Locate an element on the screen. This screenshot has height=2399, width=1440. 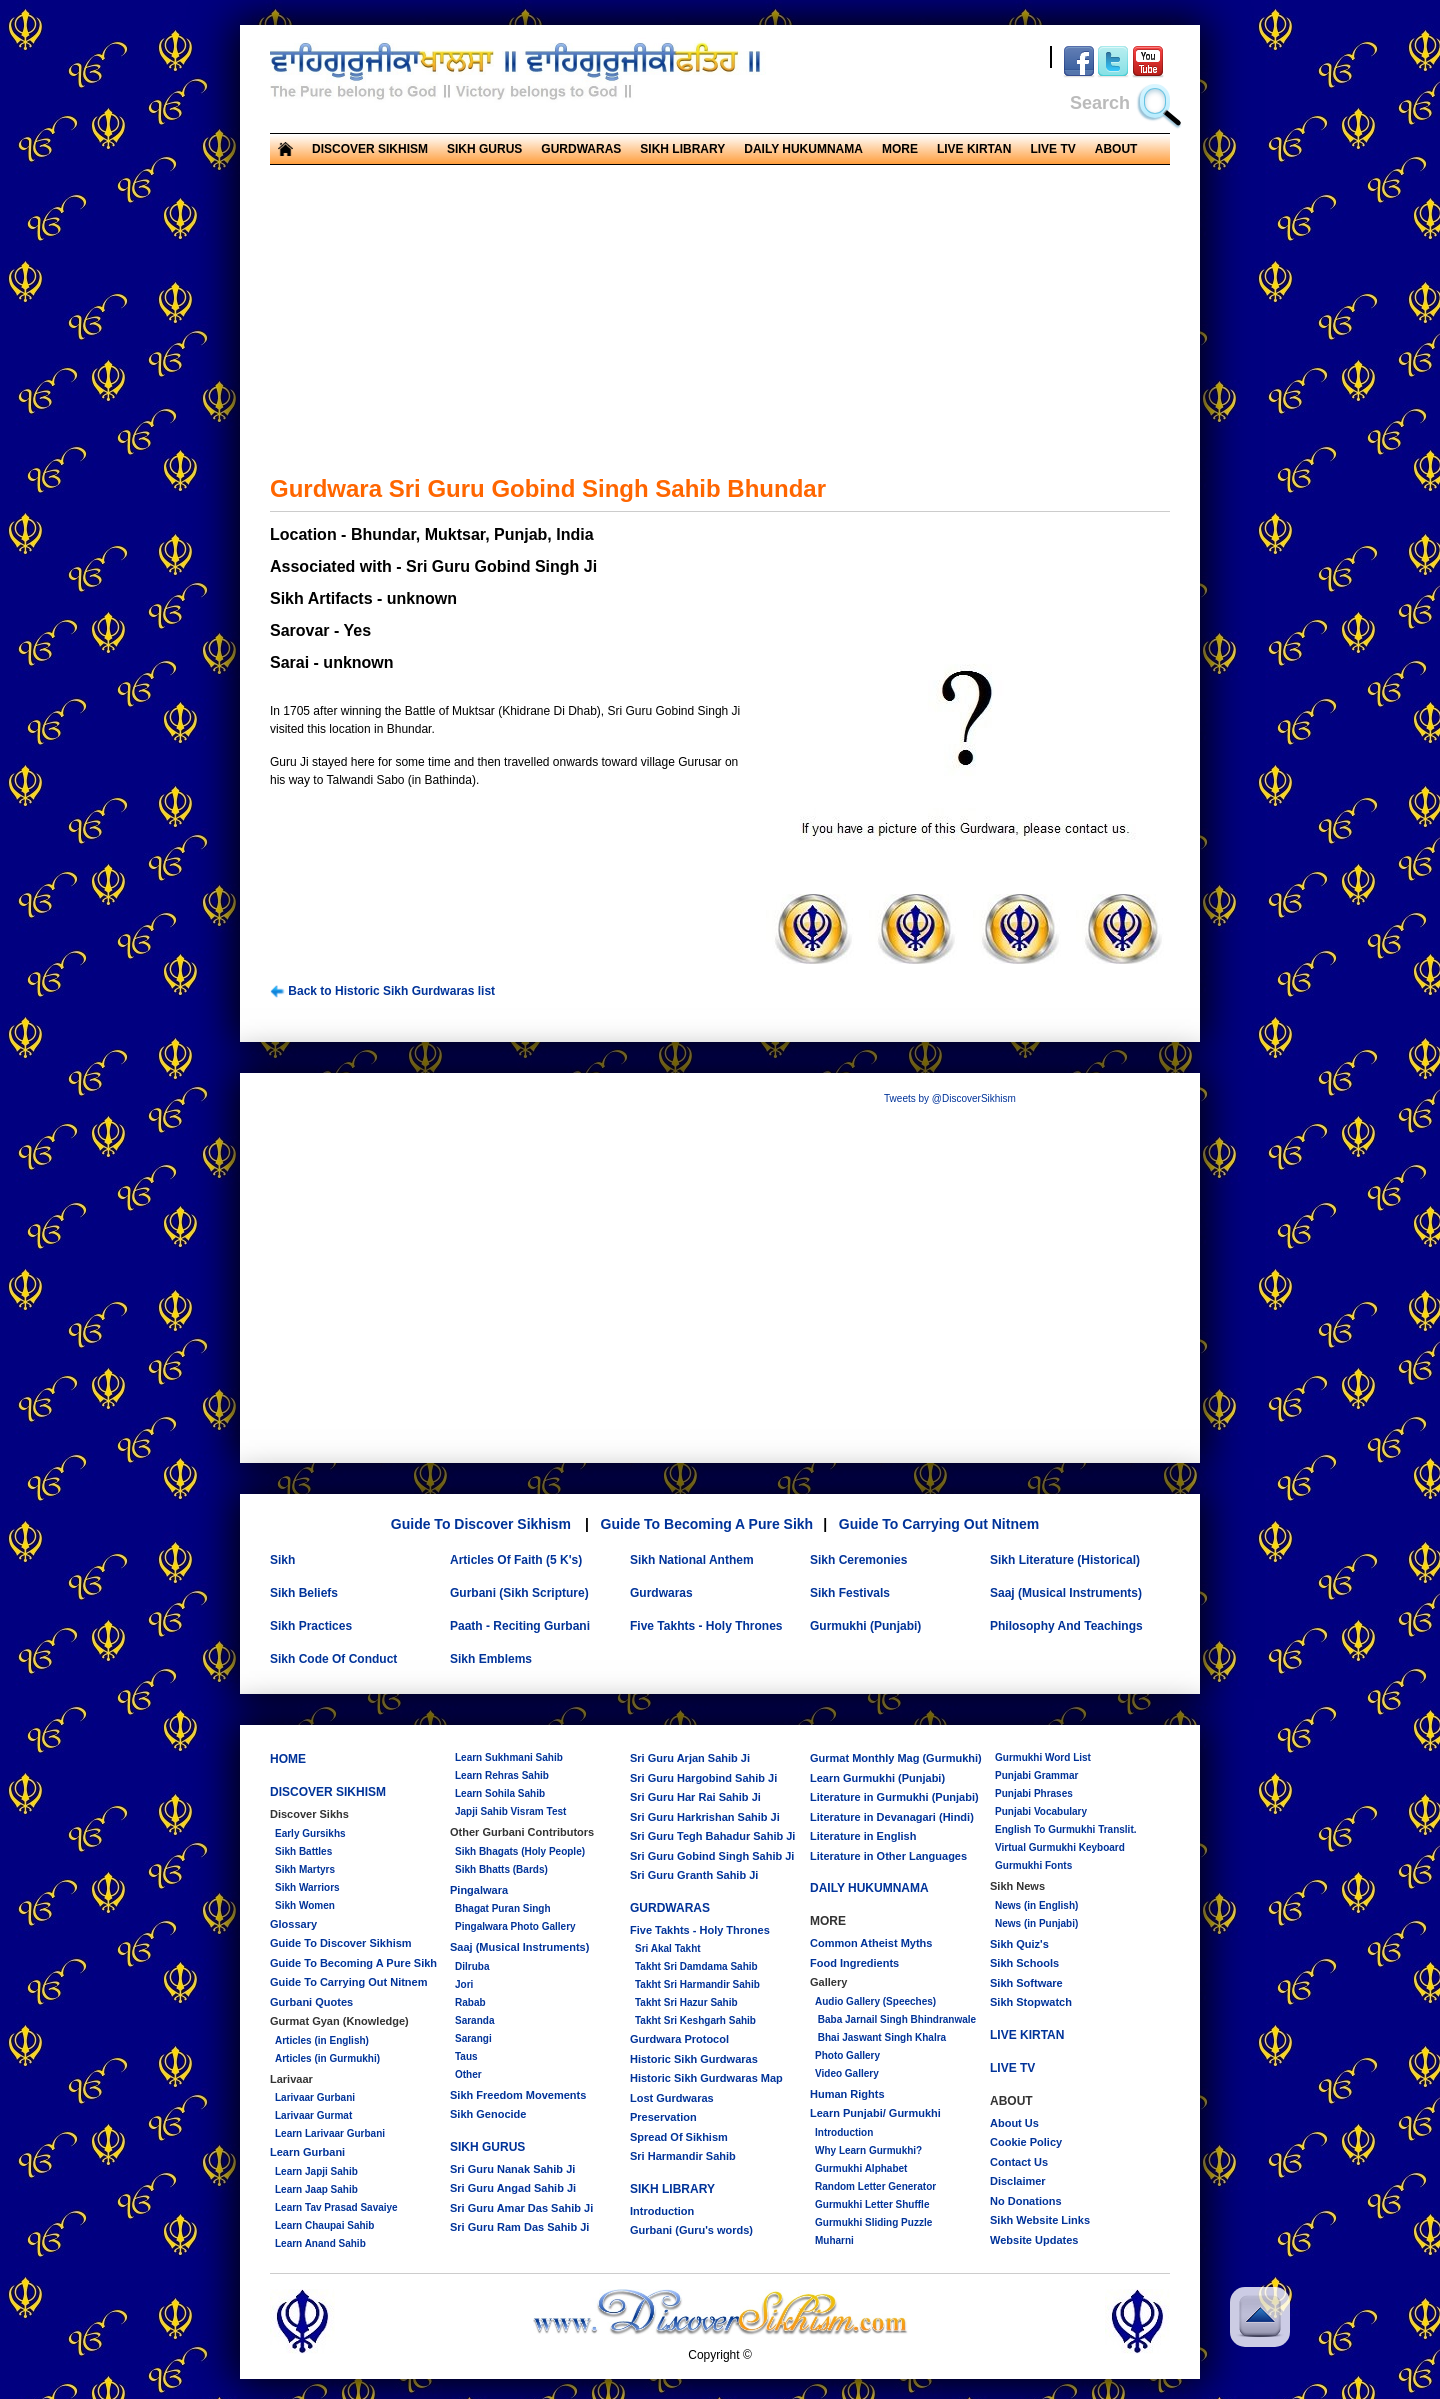
Why Learn Gurmukhi? is located at coordinates (868, 2150).